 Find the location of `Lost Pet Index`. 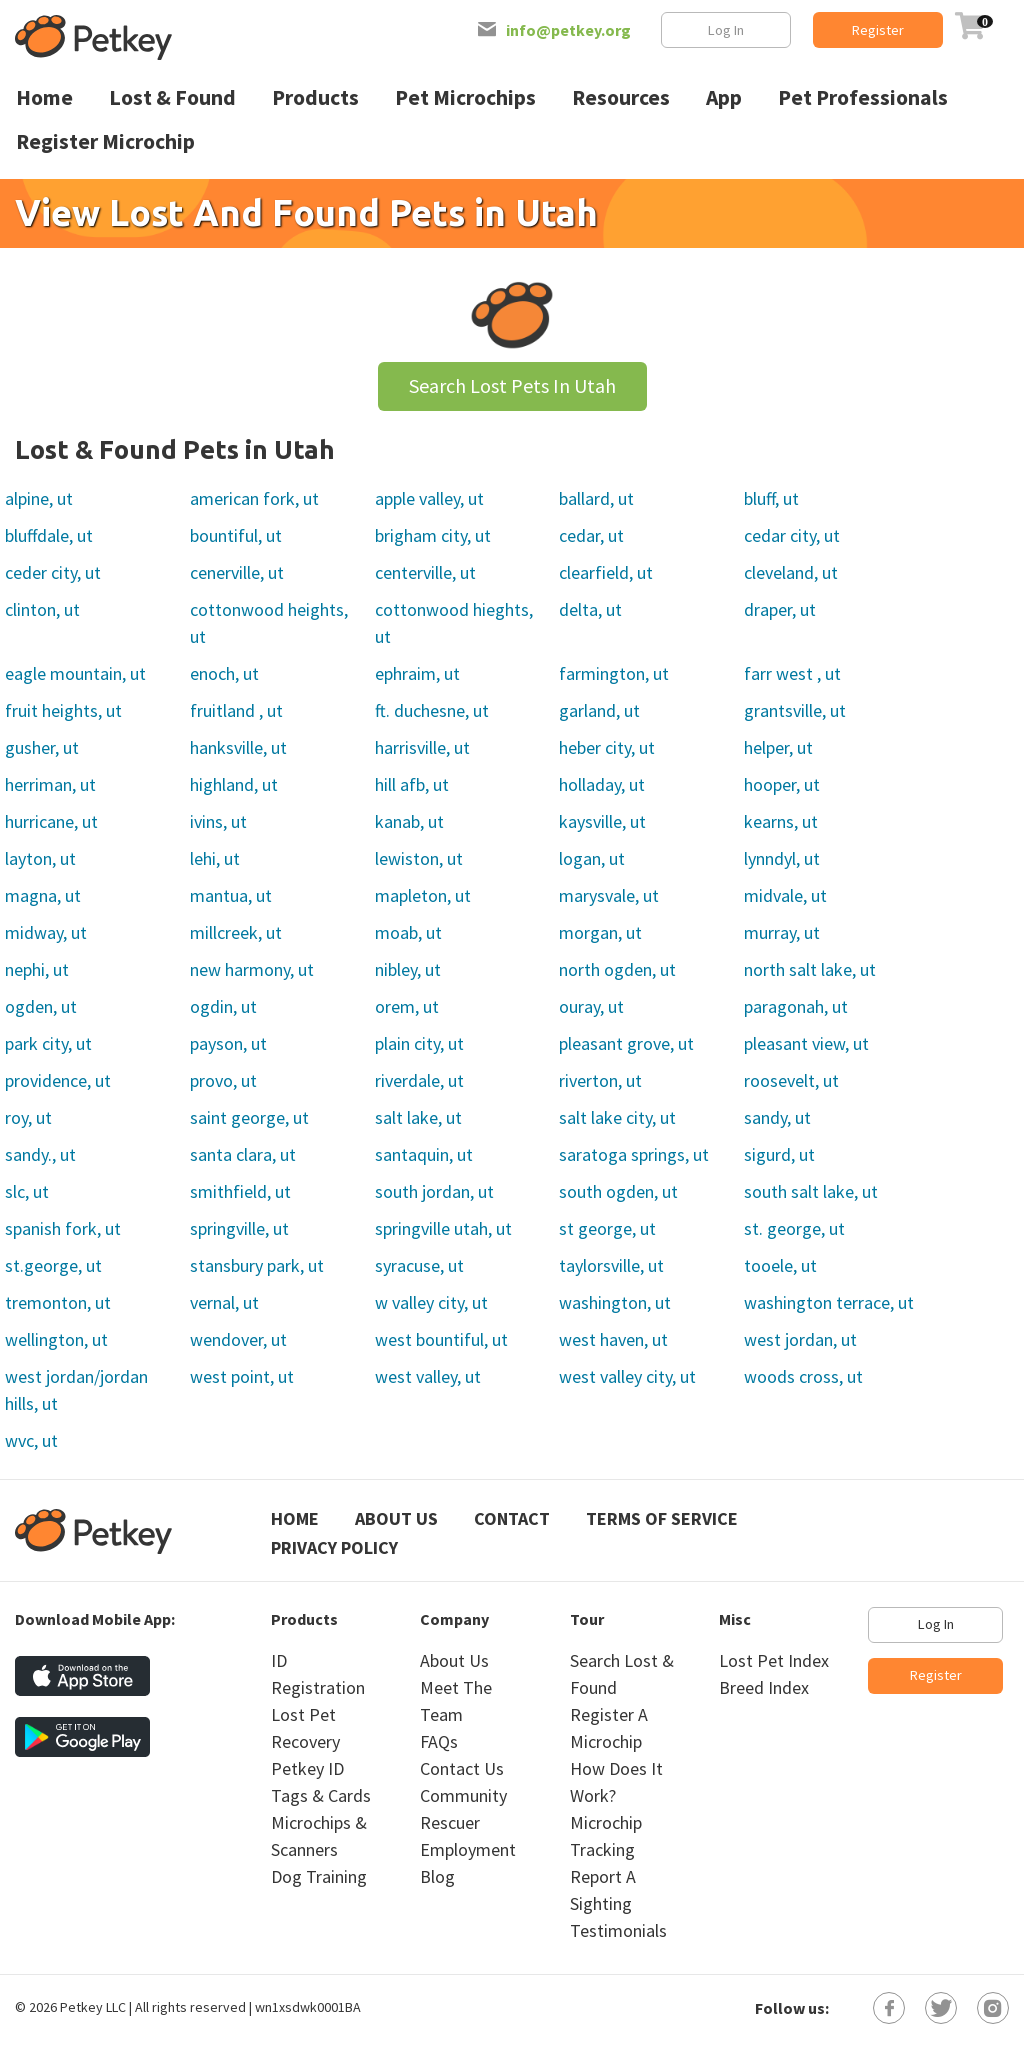

Lost Pet Index is located at coordinates (774, 1660).